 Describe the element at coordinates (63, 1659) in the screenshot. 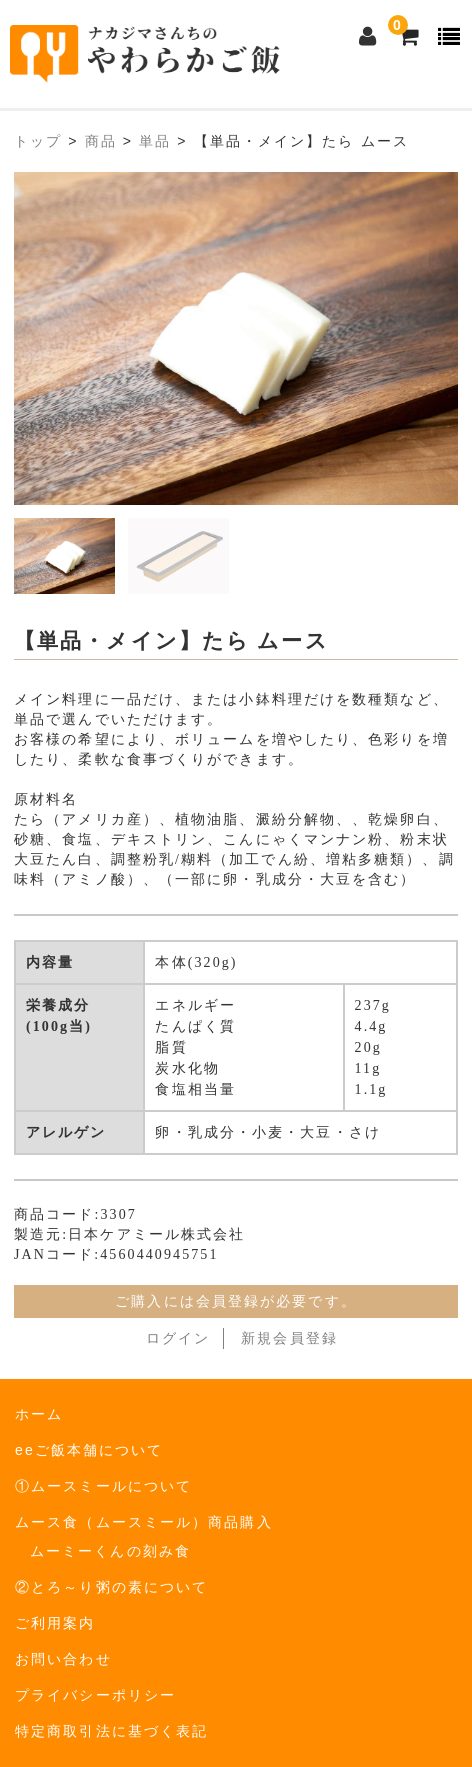

I see `お問い合わせ` at that location.